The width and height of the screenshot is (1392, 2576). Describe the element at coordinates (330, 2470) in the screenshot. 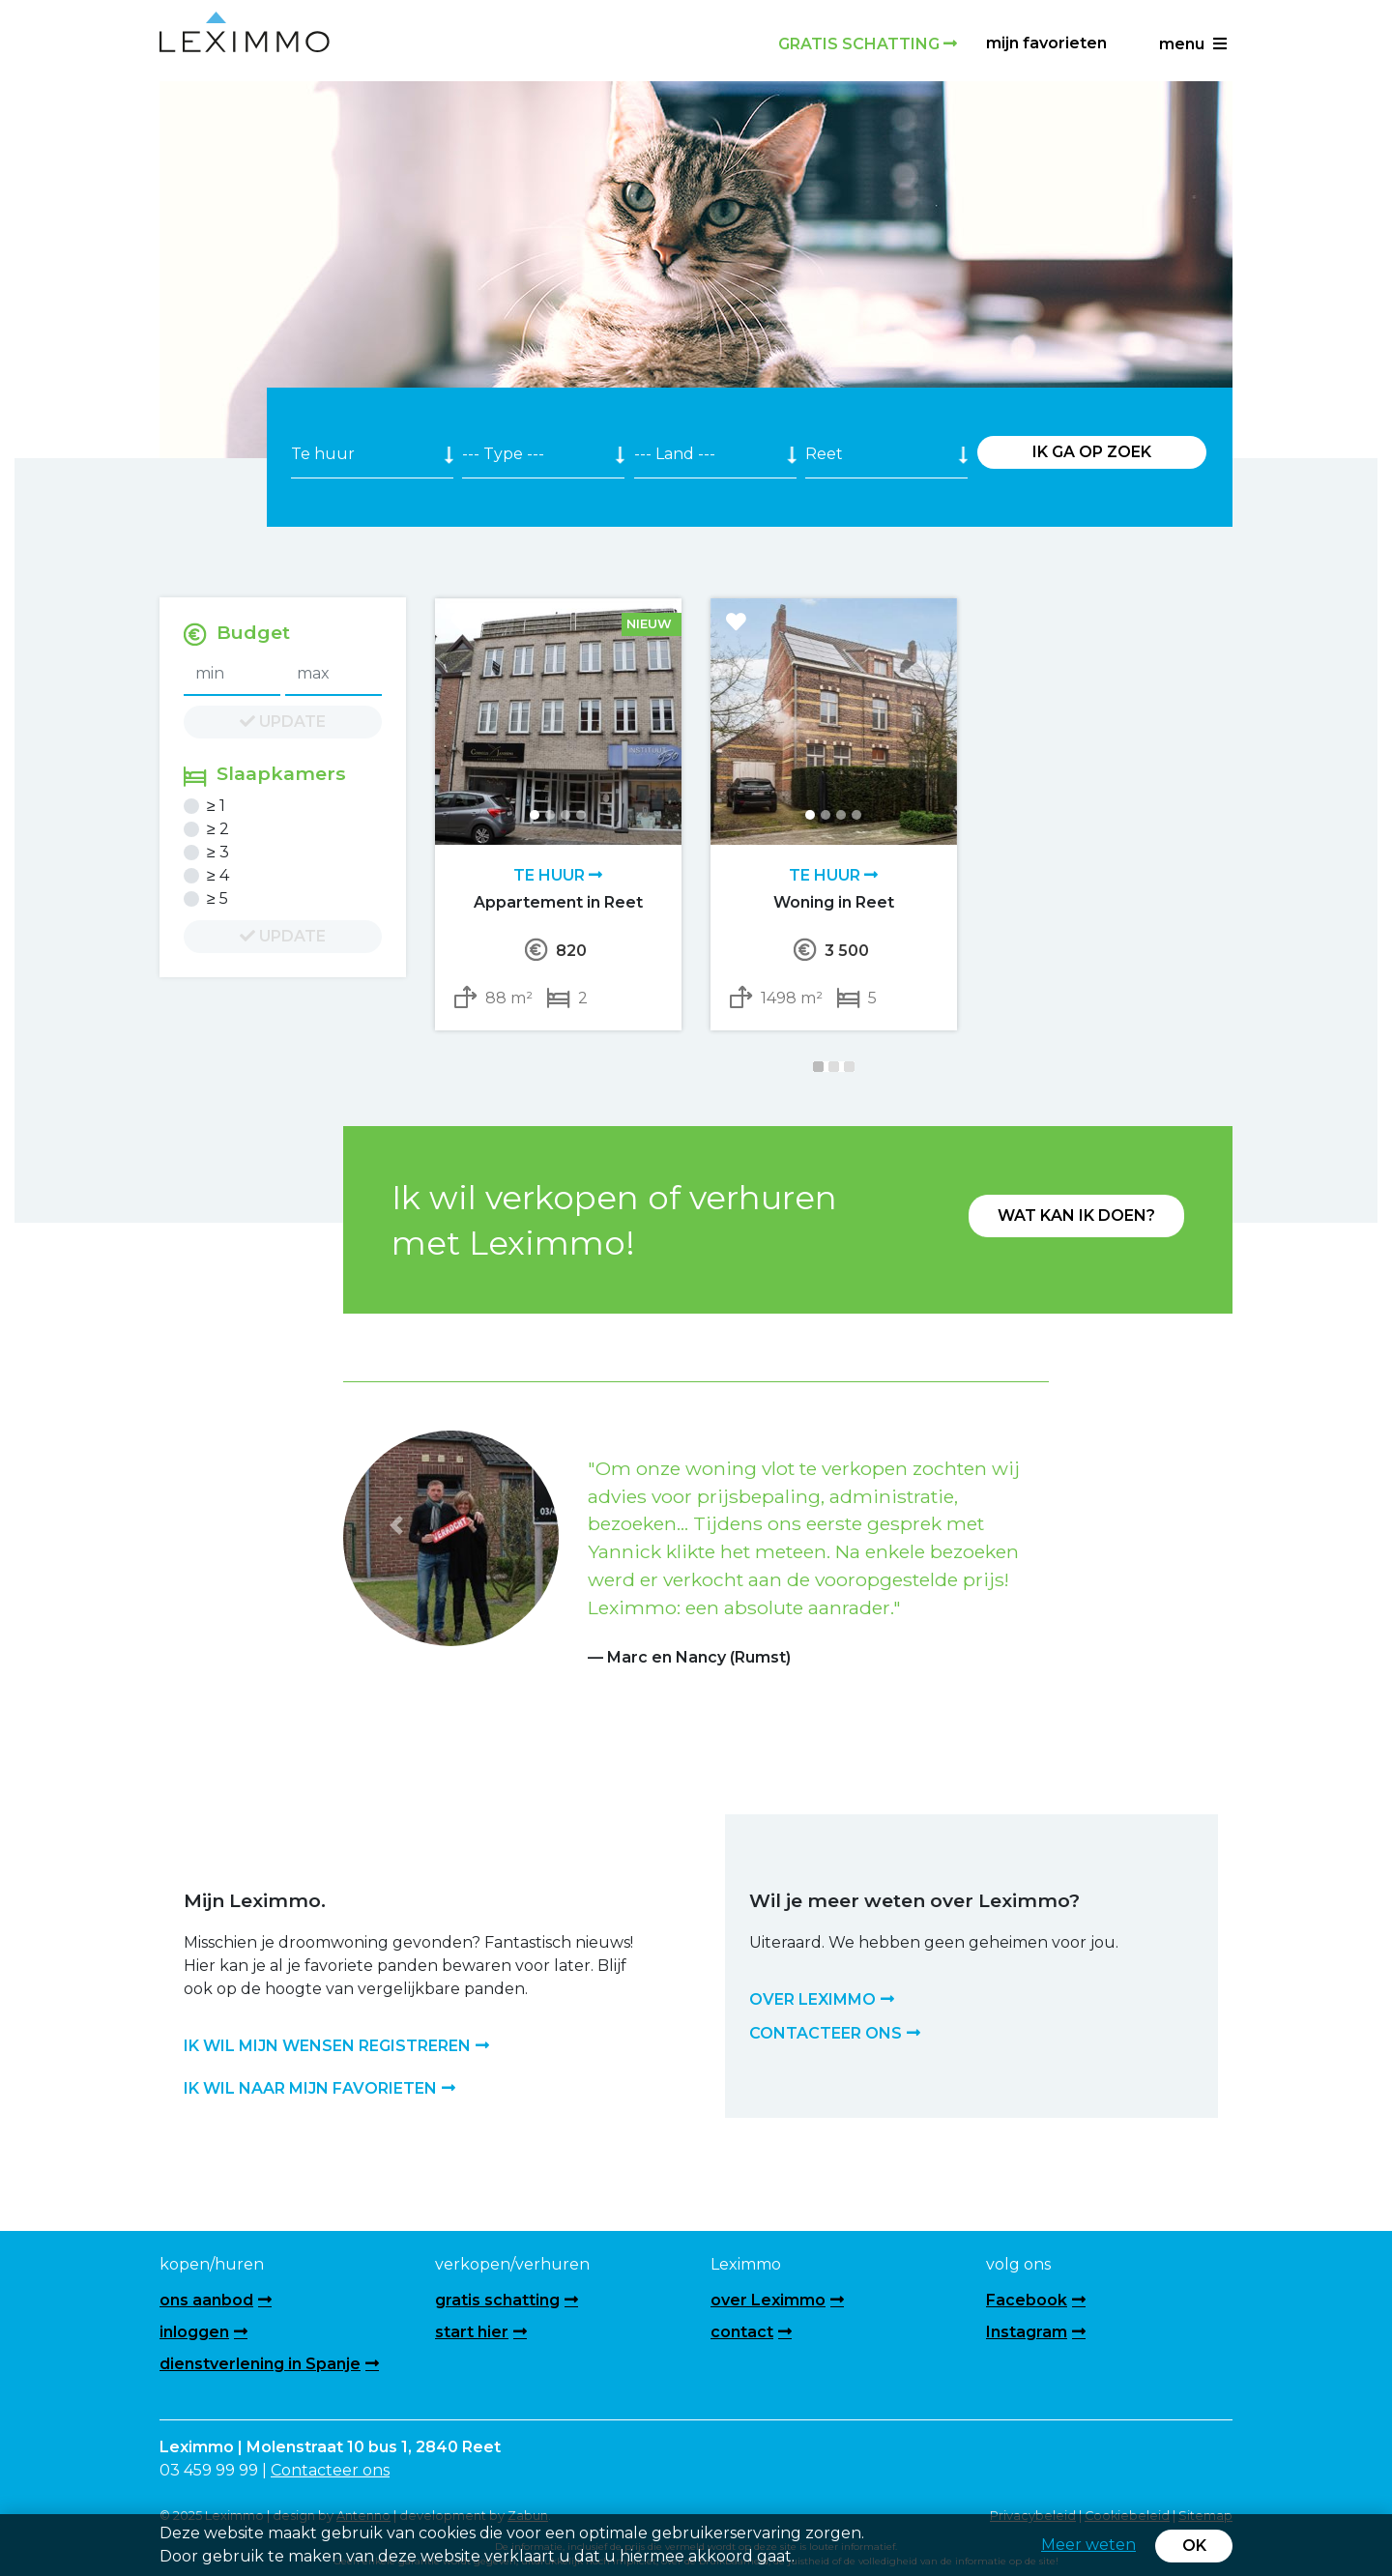

I see `Contacteer ons` at that location.